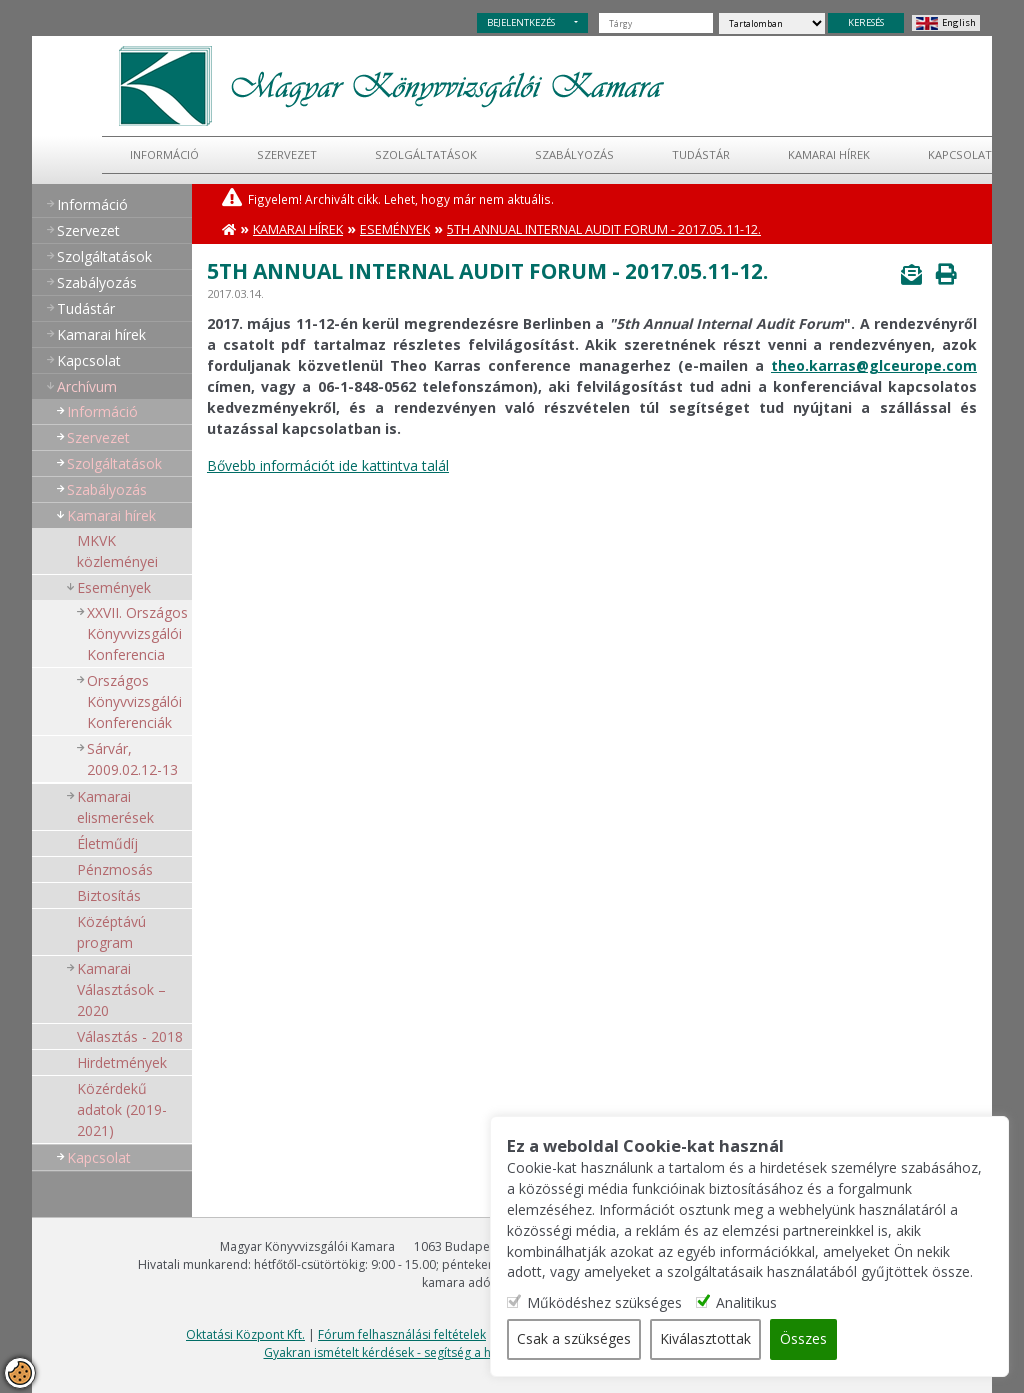 Image resolution: width=1024 pixels, height=1393 pixels. What do you see at coordinates (164, 154) in the screenshot?
I see `Információ` at bounding box center [164, 154].